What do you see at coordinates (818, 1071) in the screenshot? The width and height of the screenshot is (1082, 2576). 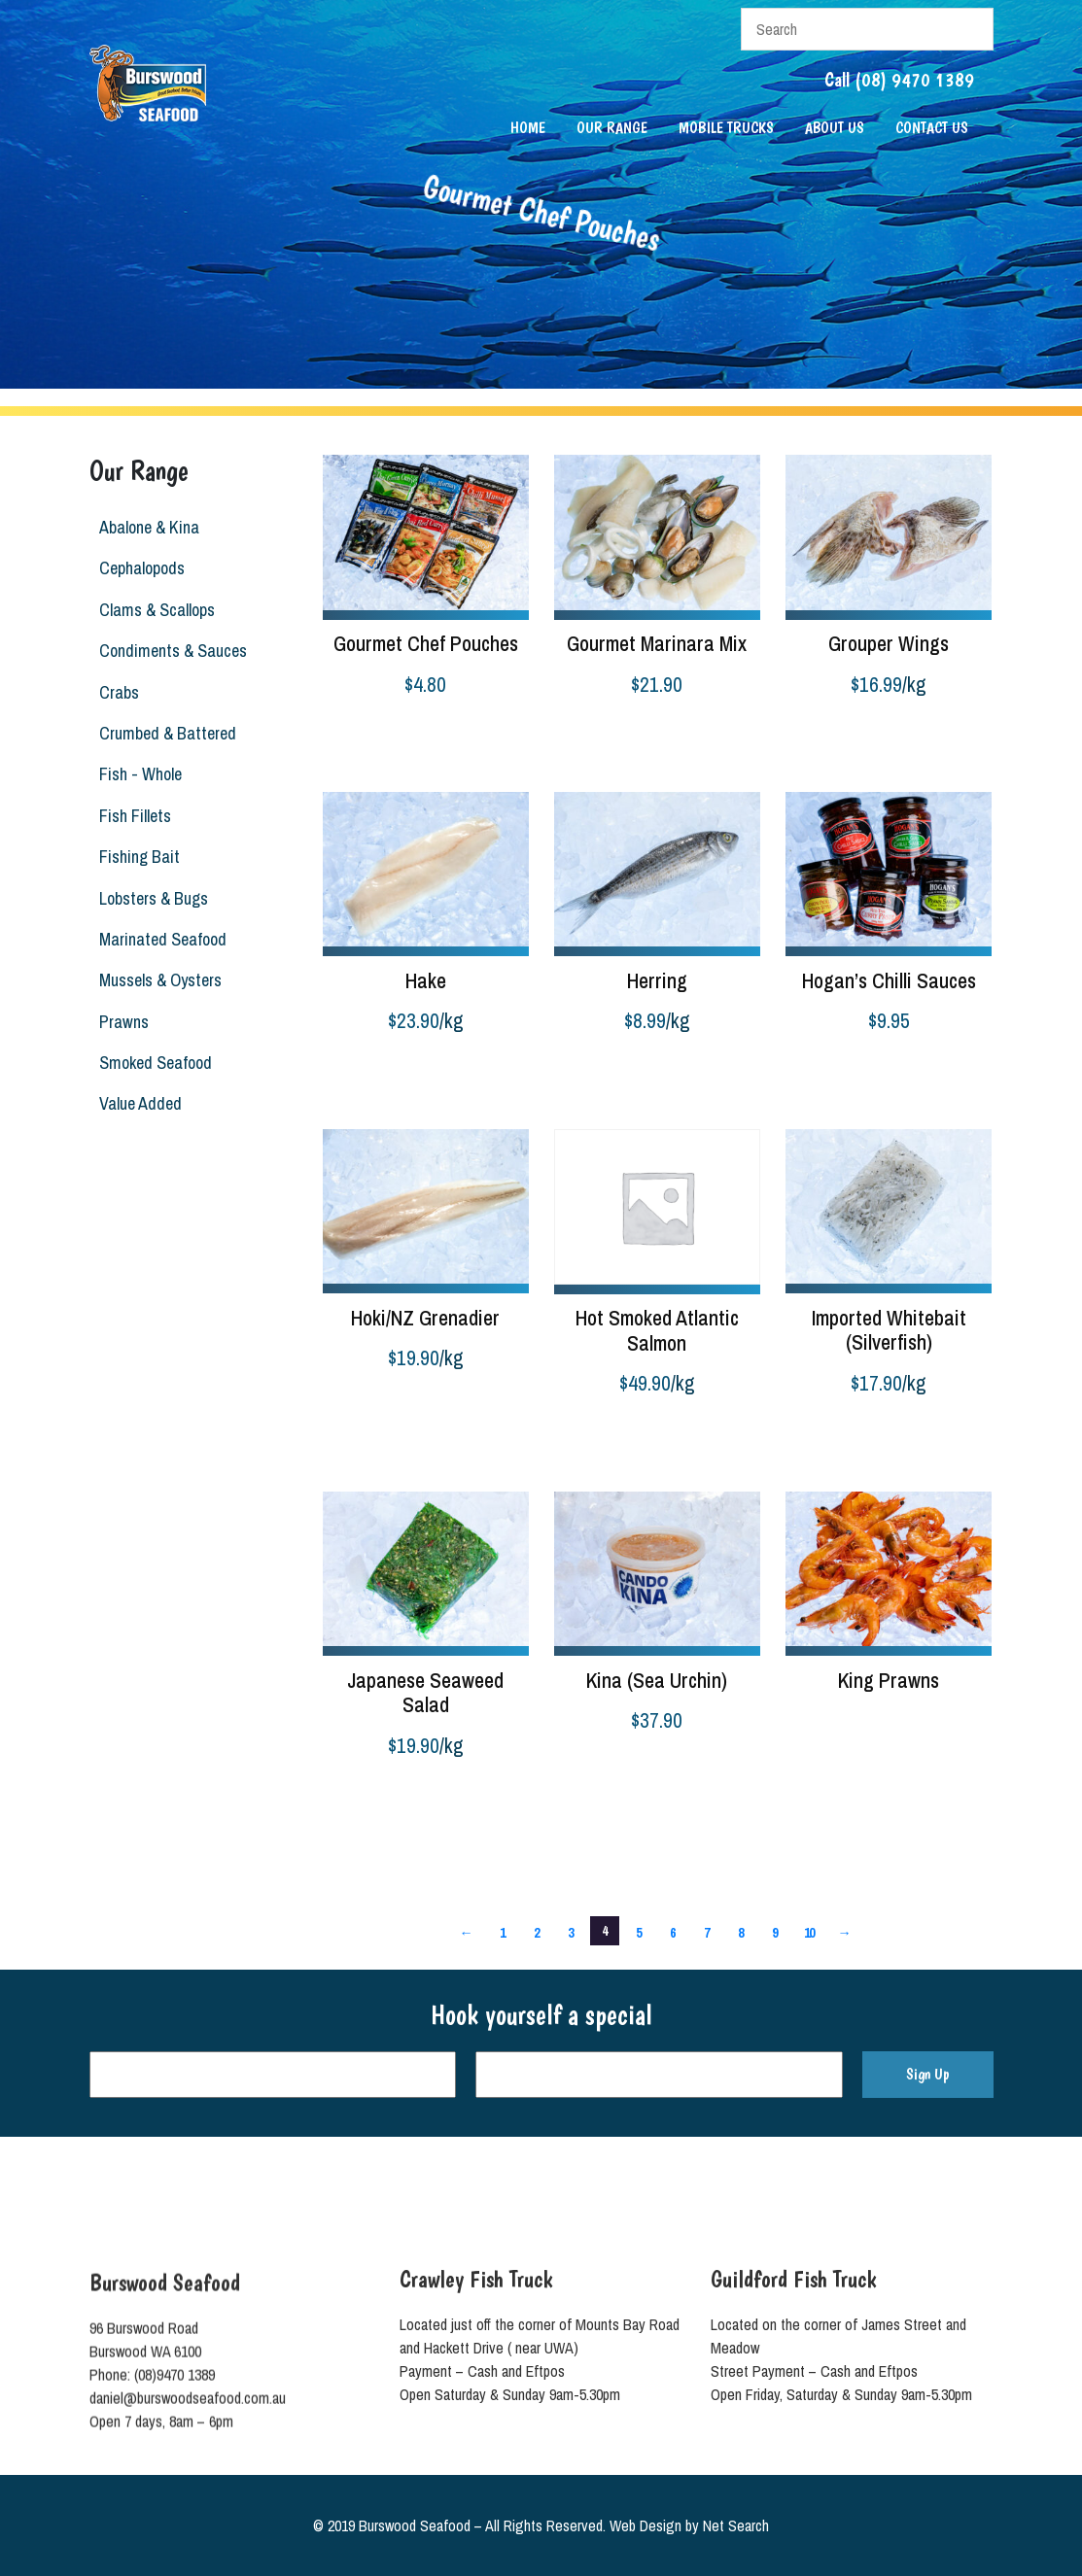 I see `Add to cart [button]` at bounding box center [818, 1071].